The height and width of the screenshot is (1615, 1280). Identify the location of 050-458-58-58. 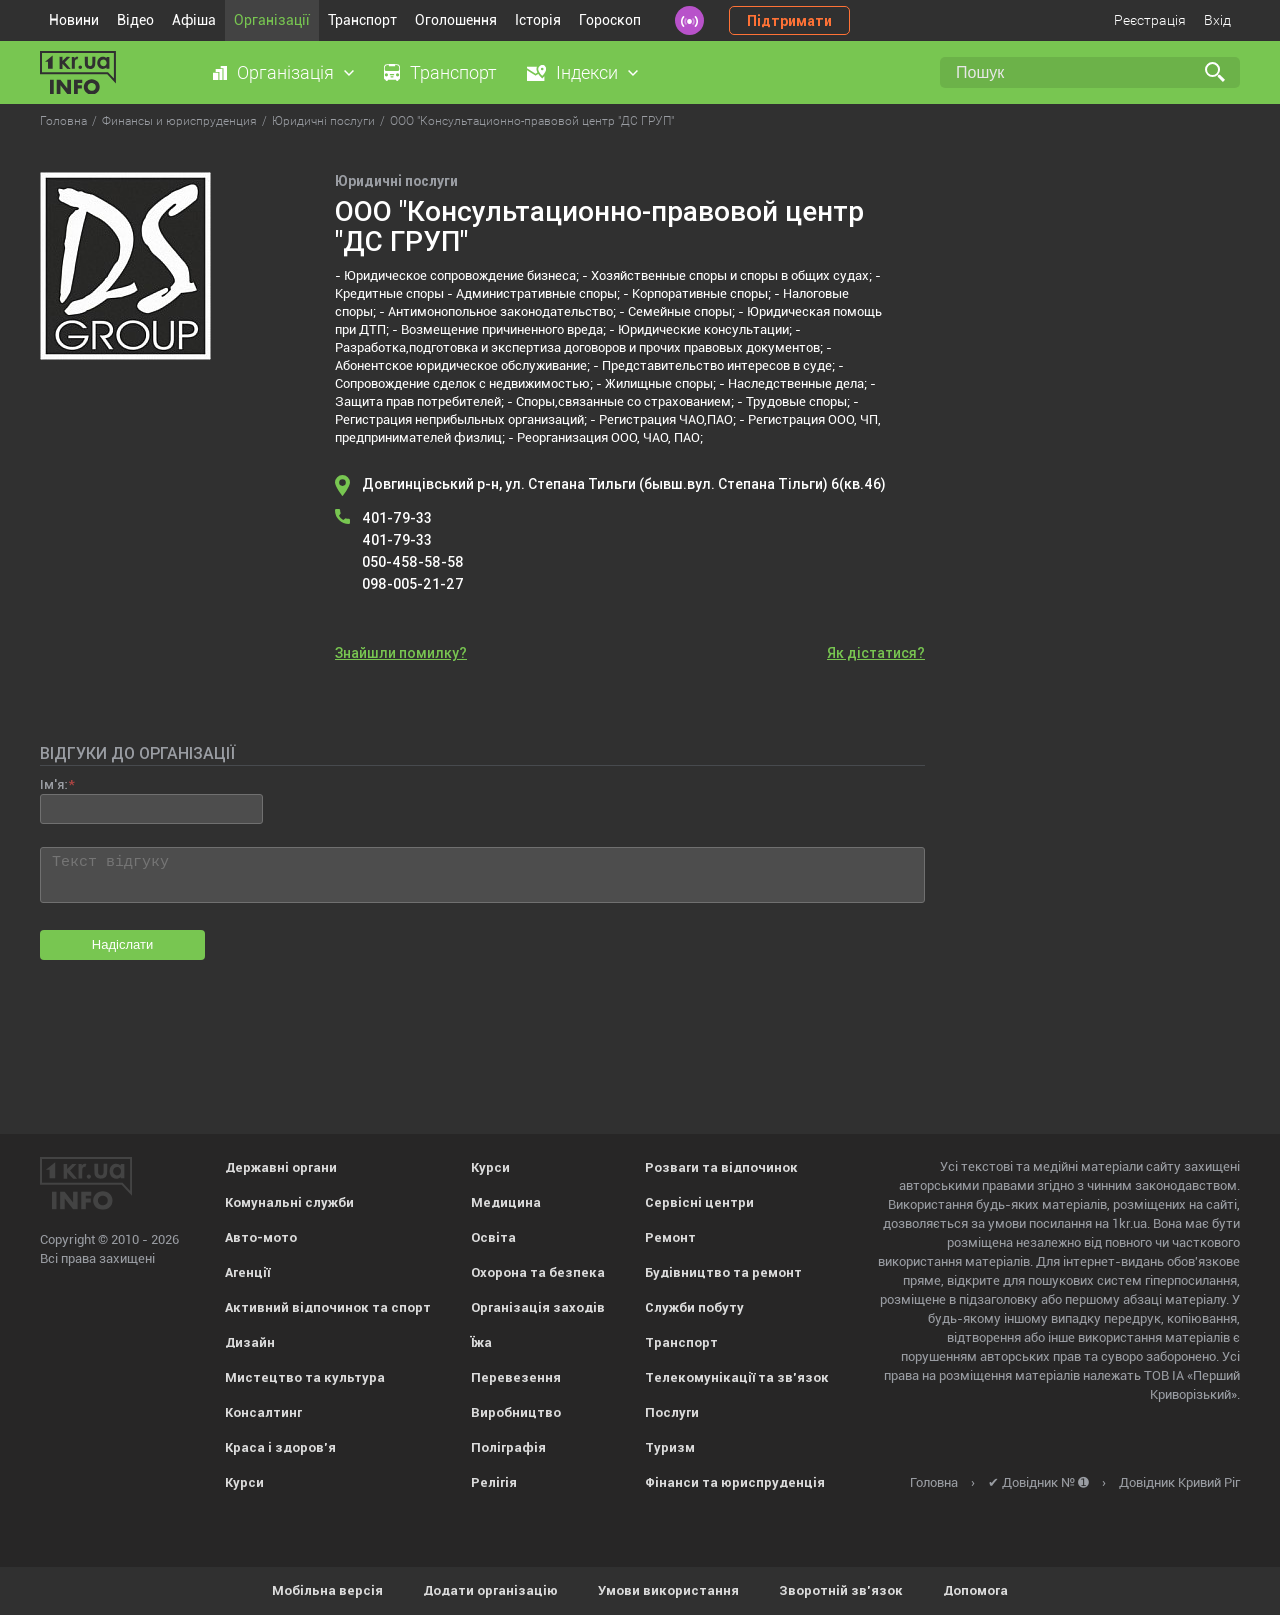
(413, 562).